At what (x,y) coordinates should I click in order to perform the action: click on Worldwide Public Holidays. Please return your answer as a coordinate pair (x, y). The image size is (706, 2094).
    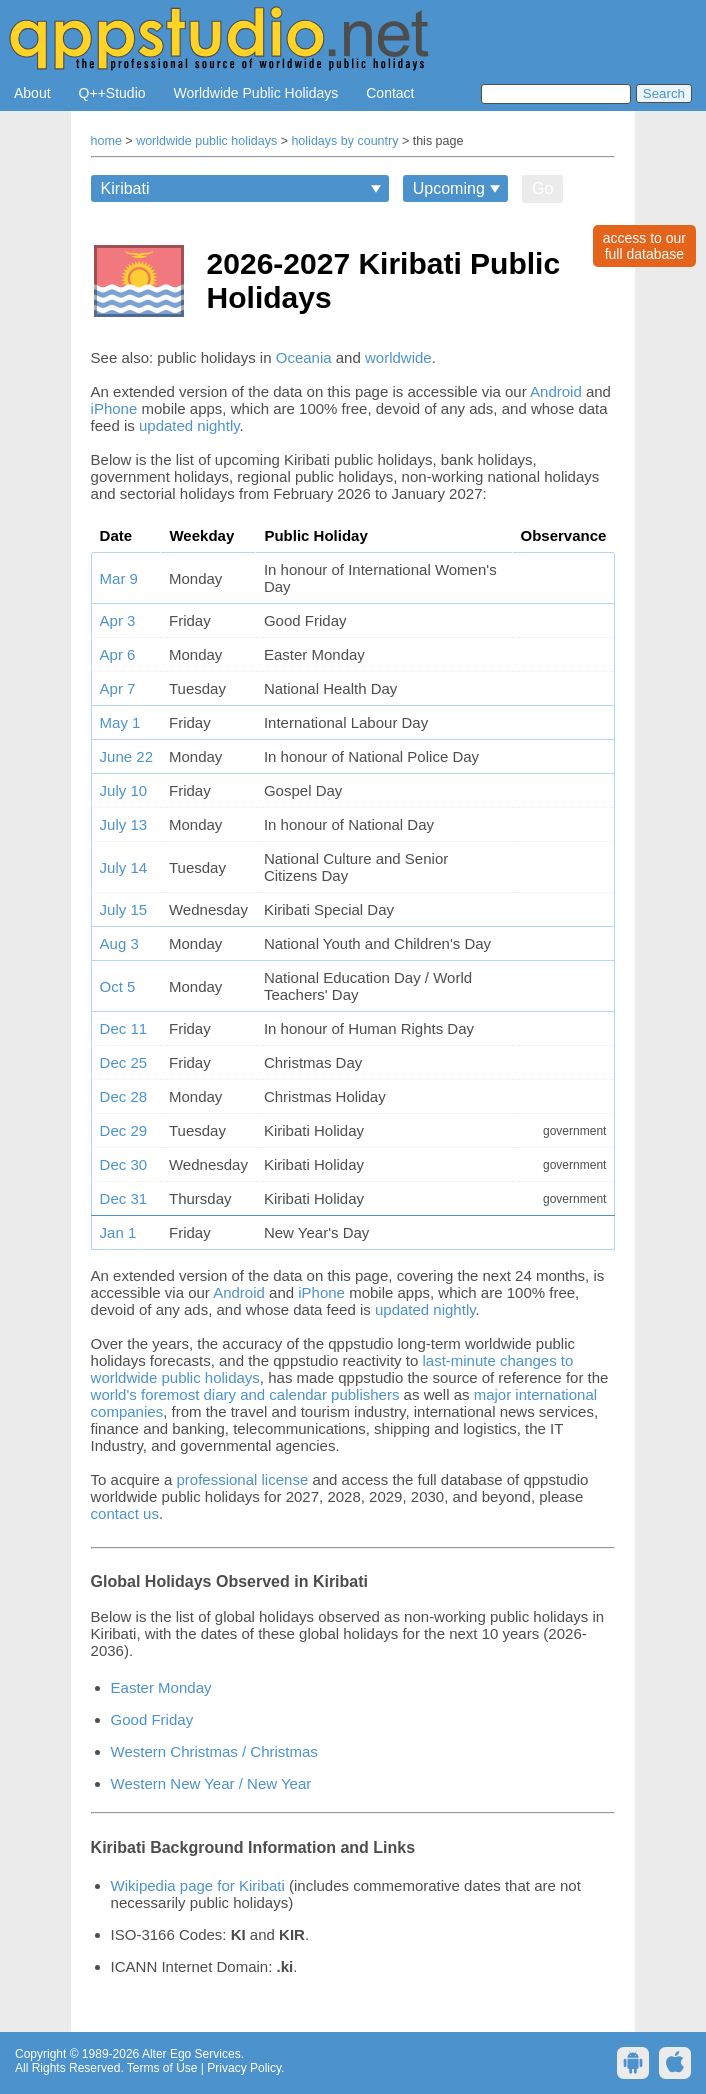
    Looking at the image, I should click on (256, 93).